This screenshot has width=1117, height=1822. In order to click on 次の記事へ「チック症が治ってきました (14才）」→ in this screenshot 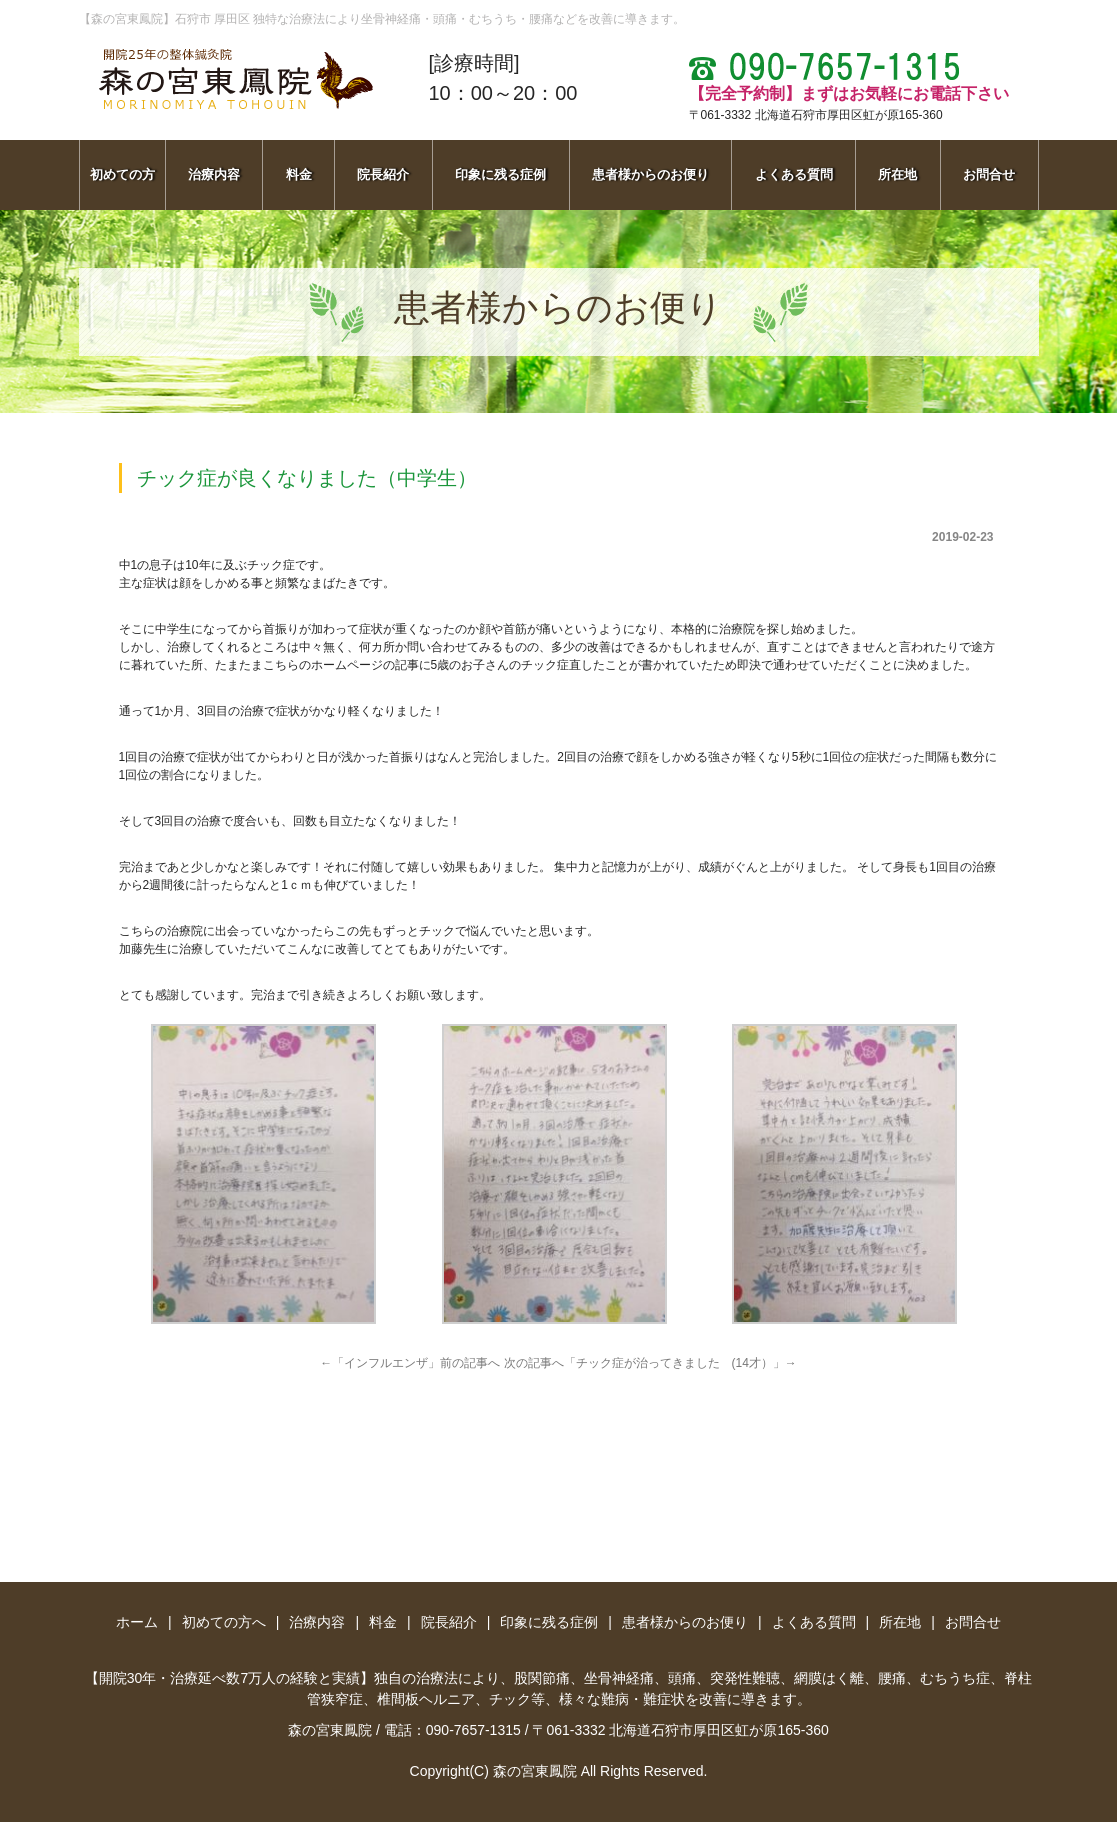, I will do `click(650, 1363)`.